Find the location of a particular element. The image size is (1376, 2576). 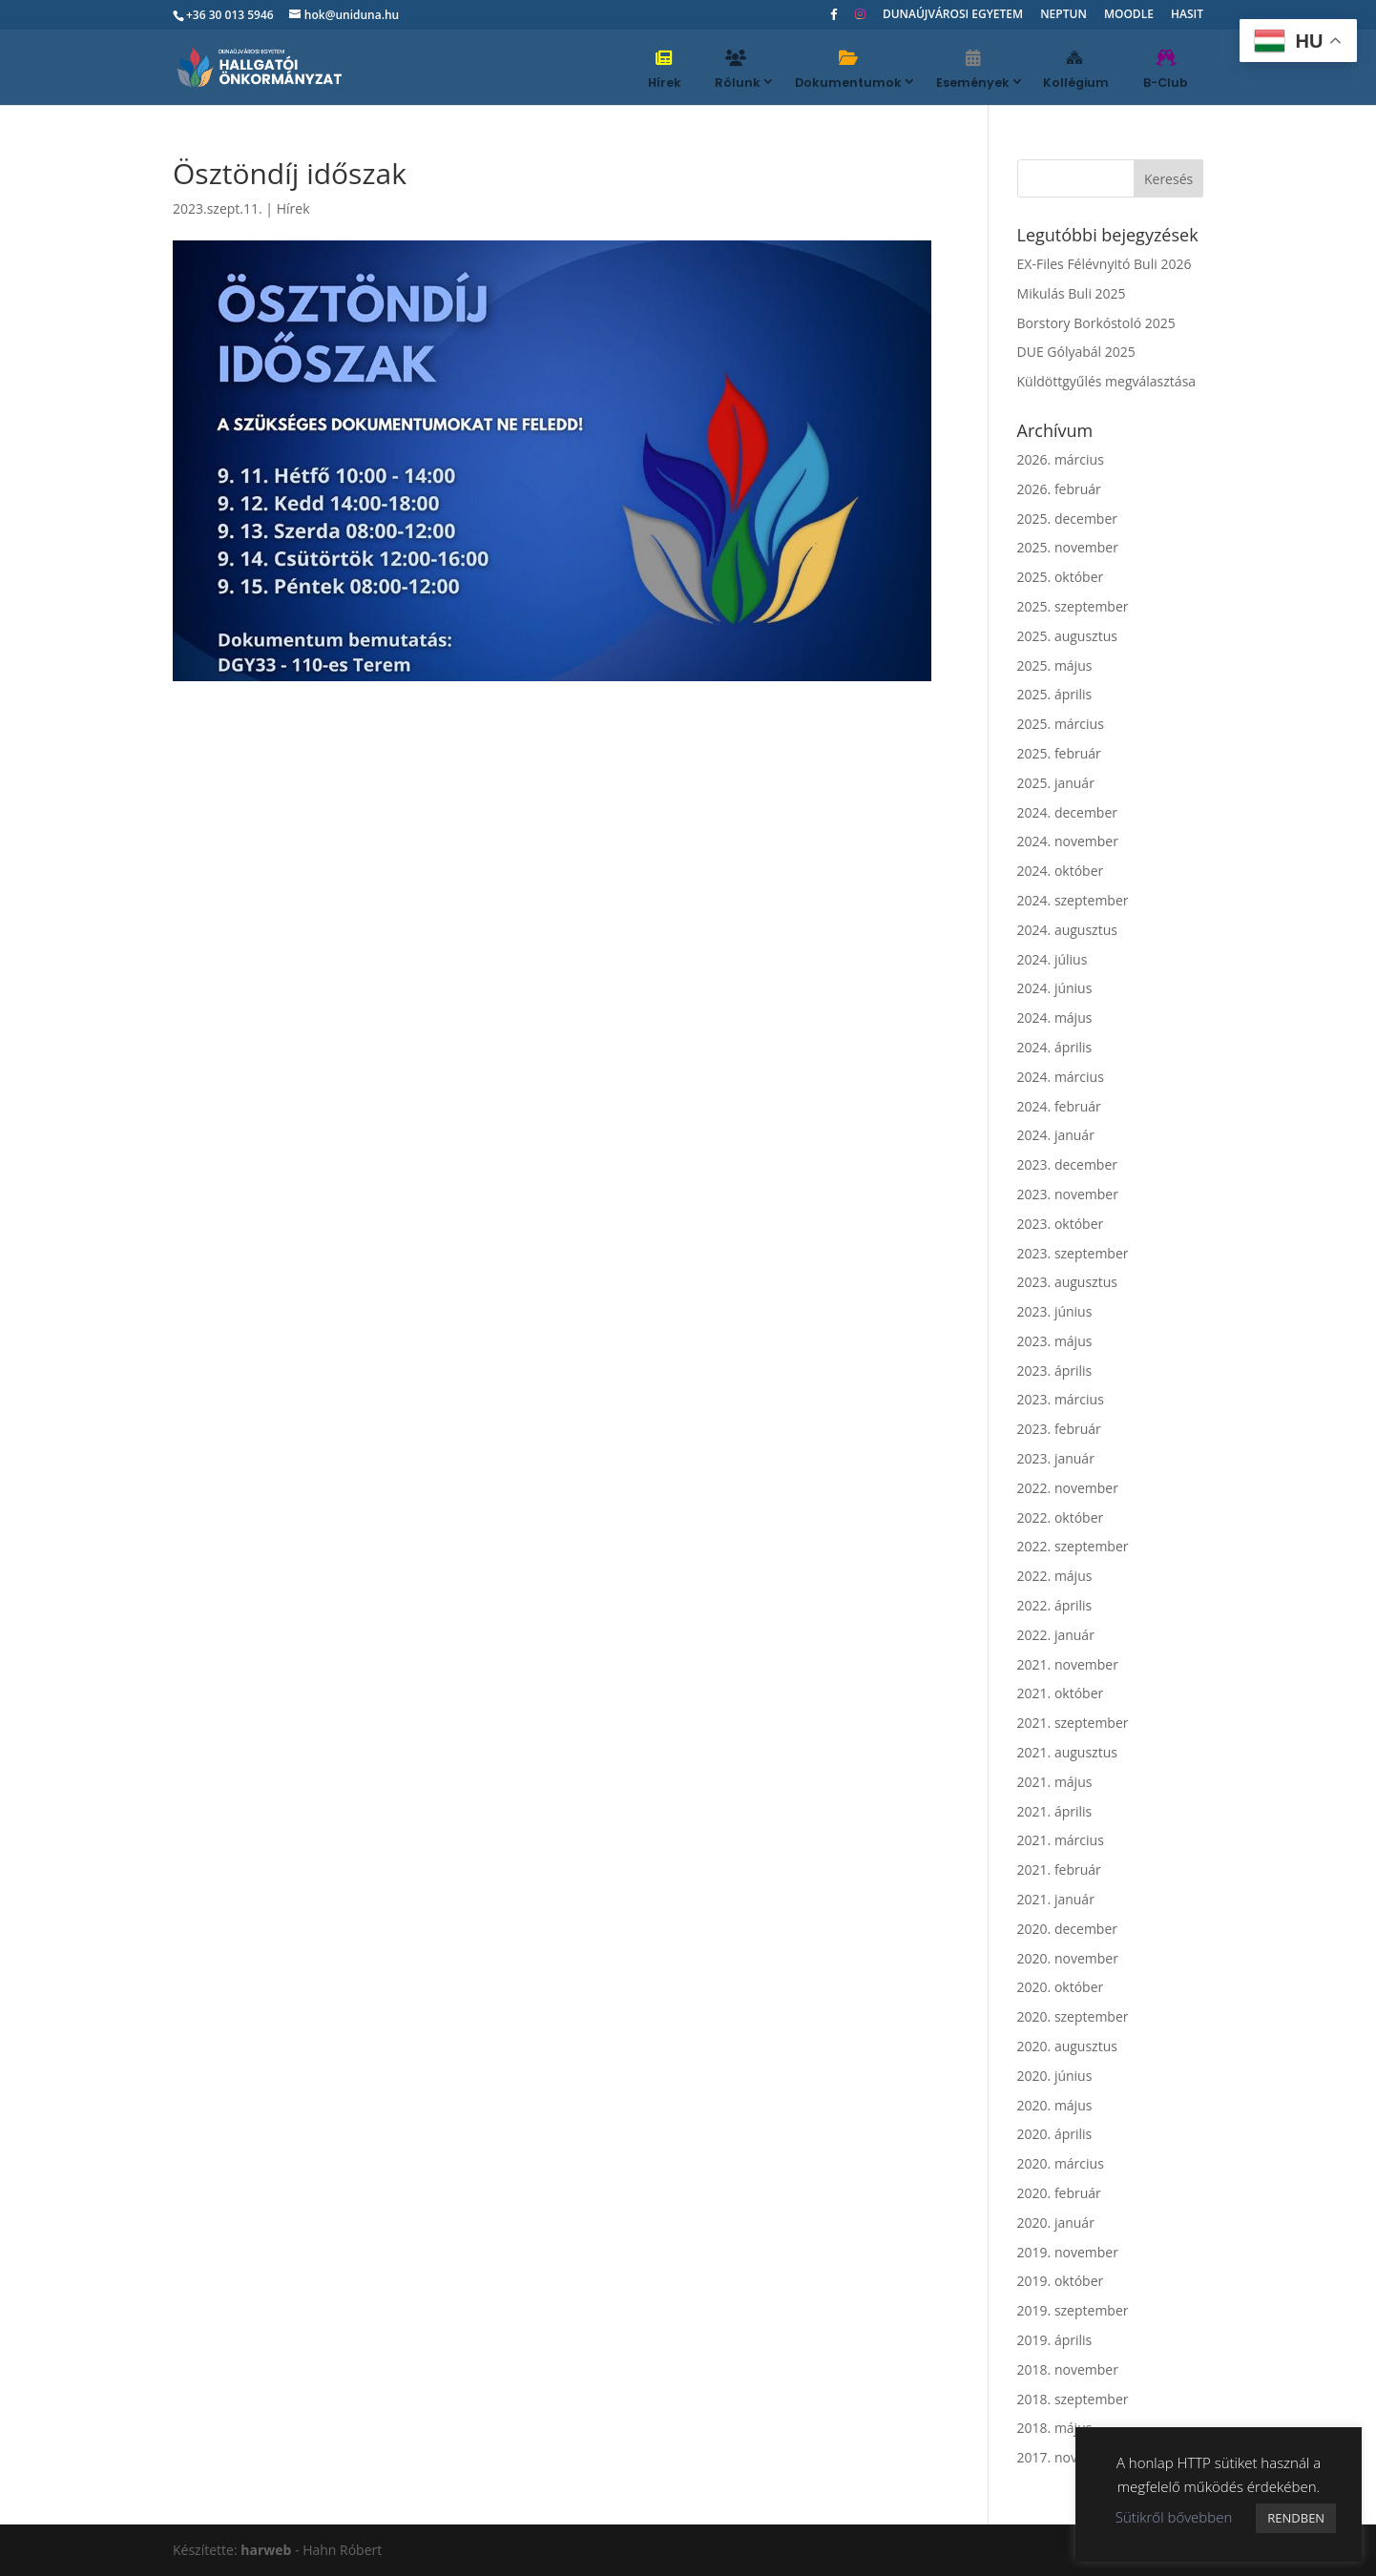

2022. november is located at coordinates (1067, 1488).